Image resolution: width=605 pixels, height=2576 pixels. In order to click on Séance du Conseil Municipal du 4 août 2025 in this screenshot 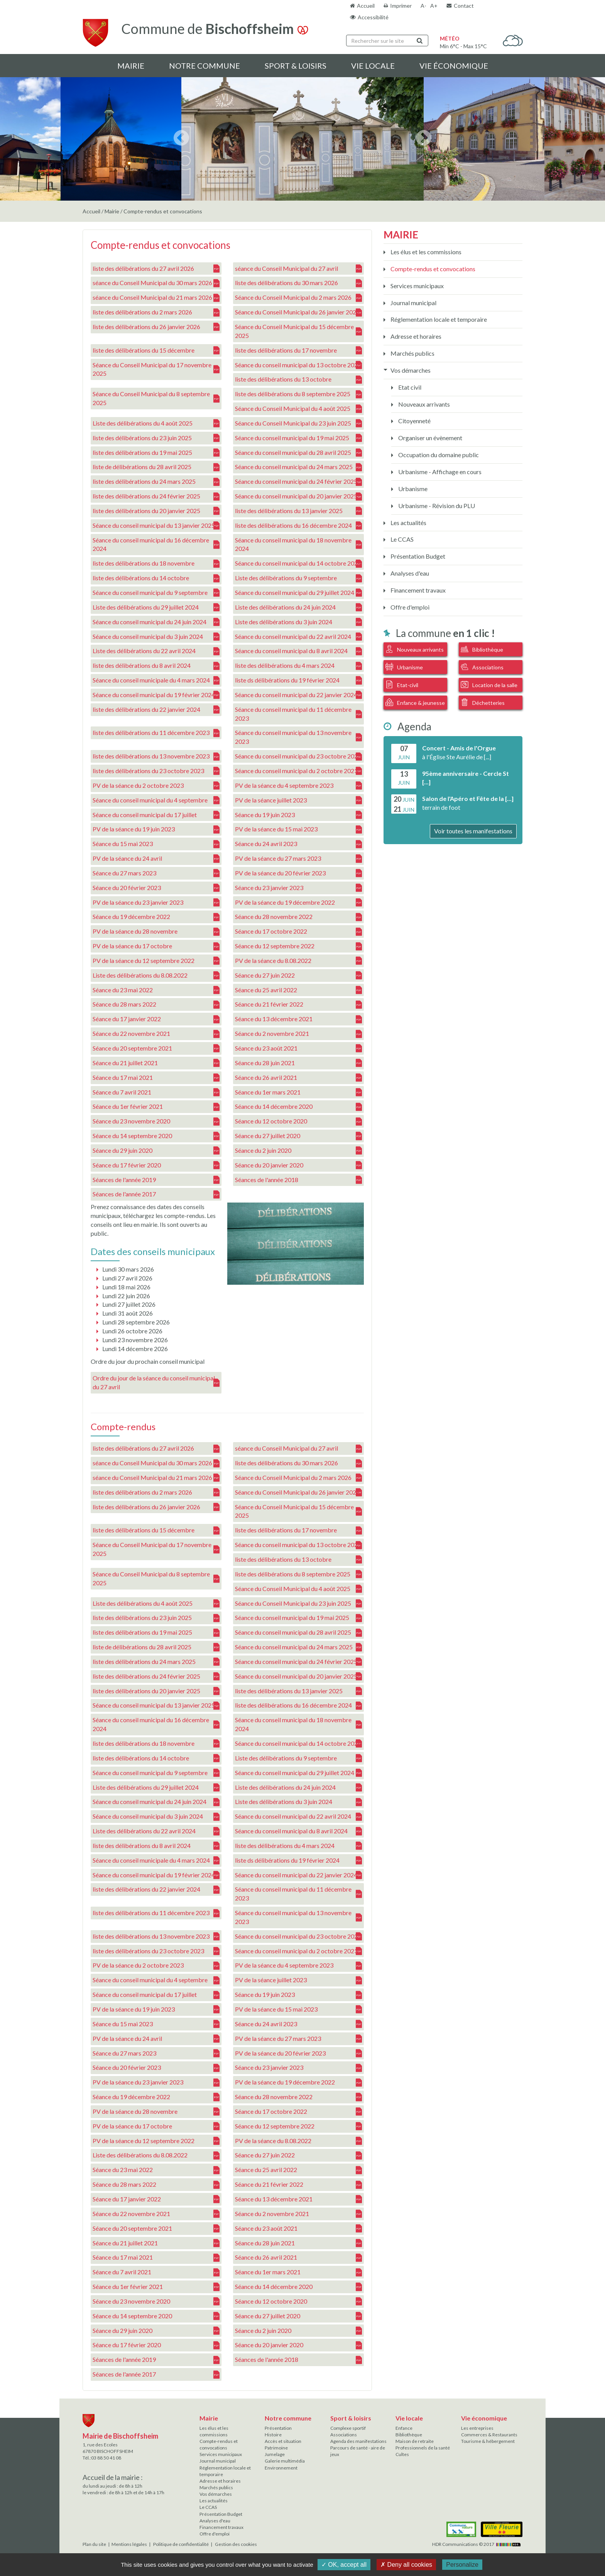, I will do `click(298, 409)`.